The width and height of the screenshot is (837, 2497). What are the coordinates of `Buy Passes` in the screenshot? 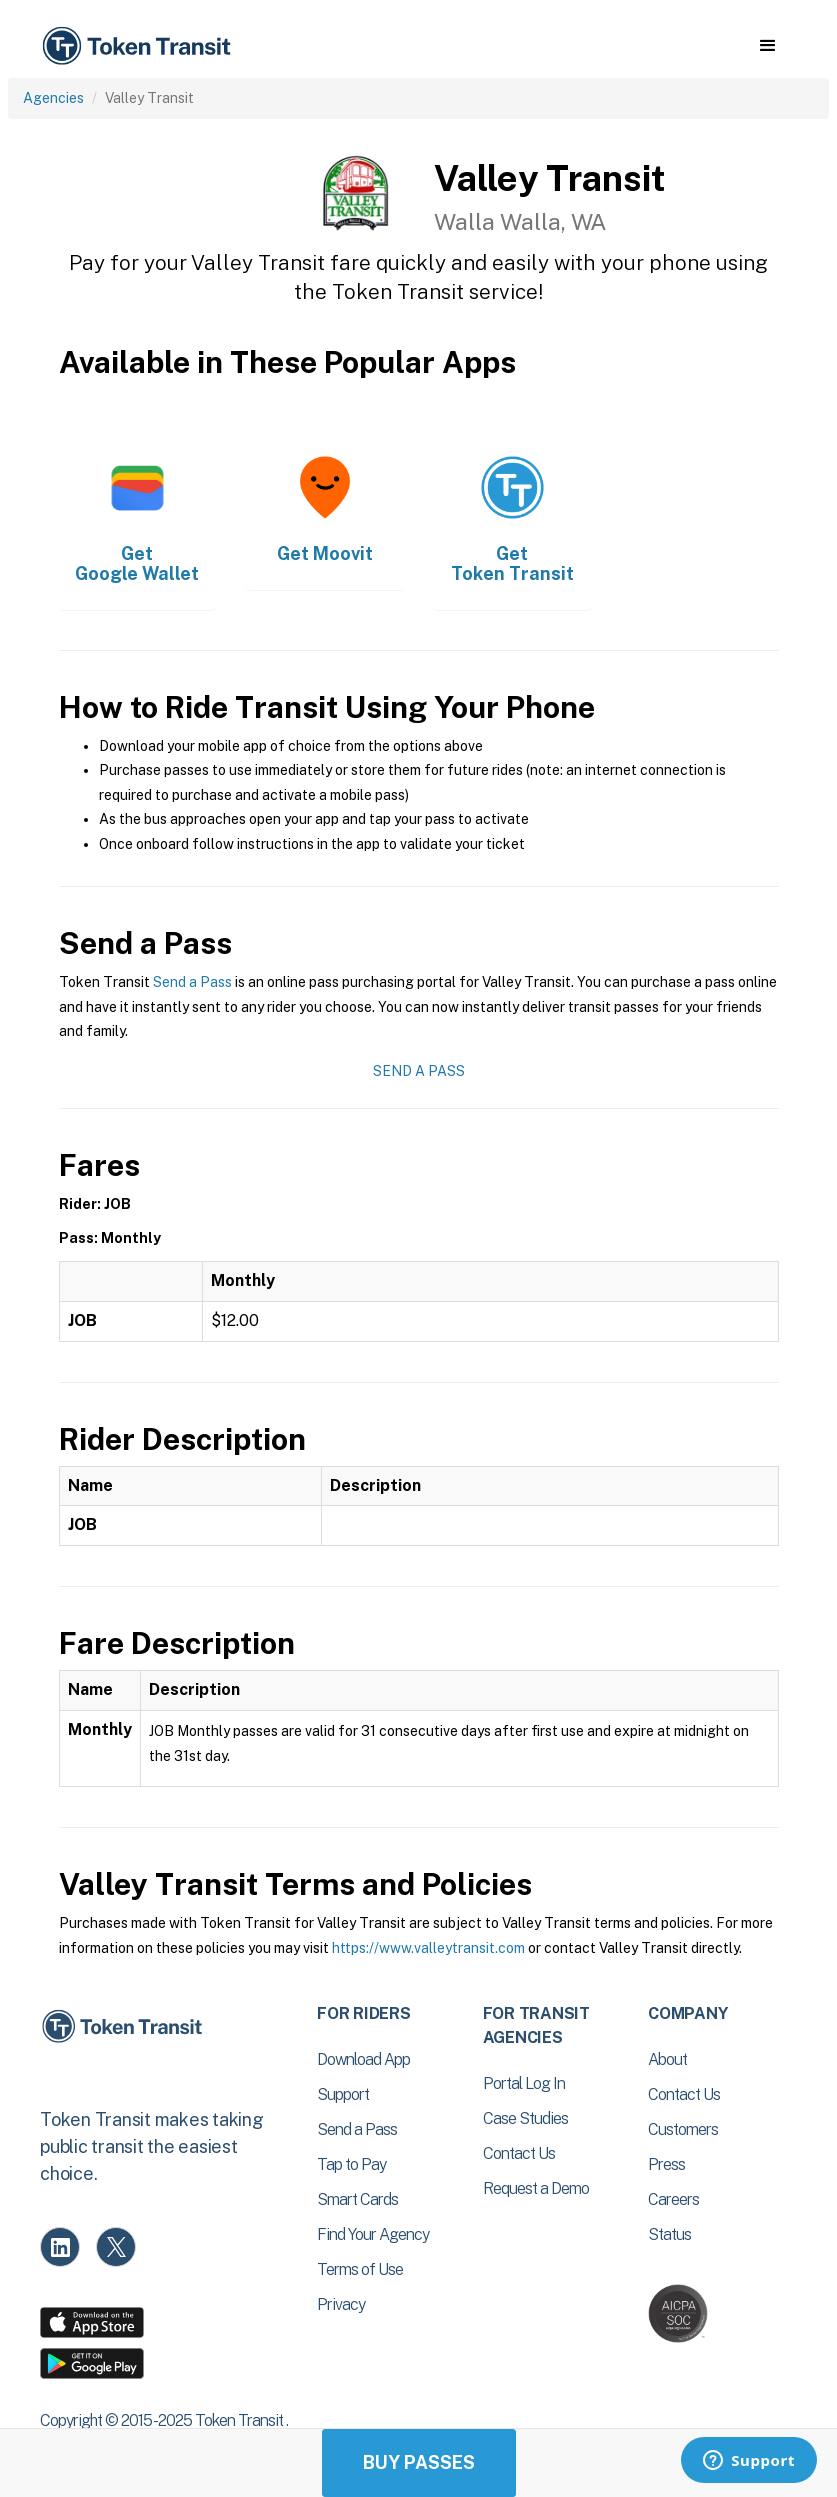 It's located at (419, 2462).